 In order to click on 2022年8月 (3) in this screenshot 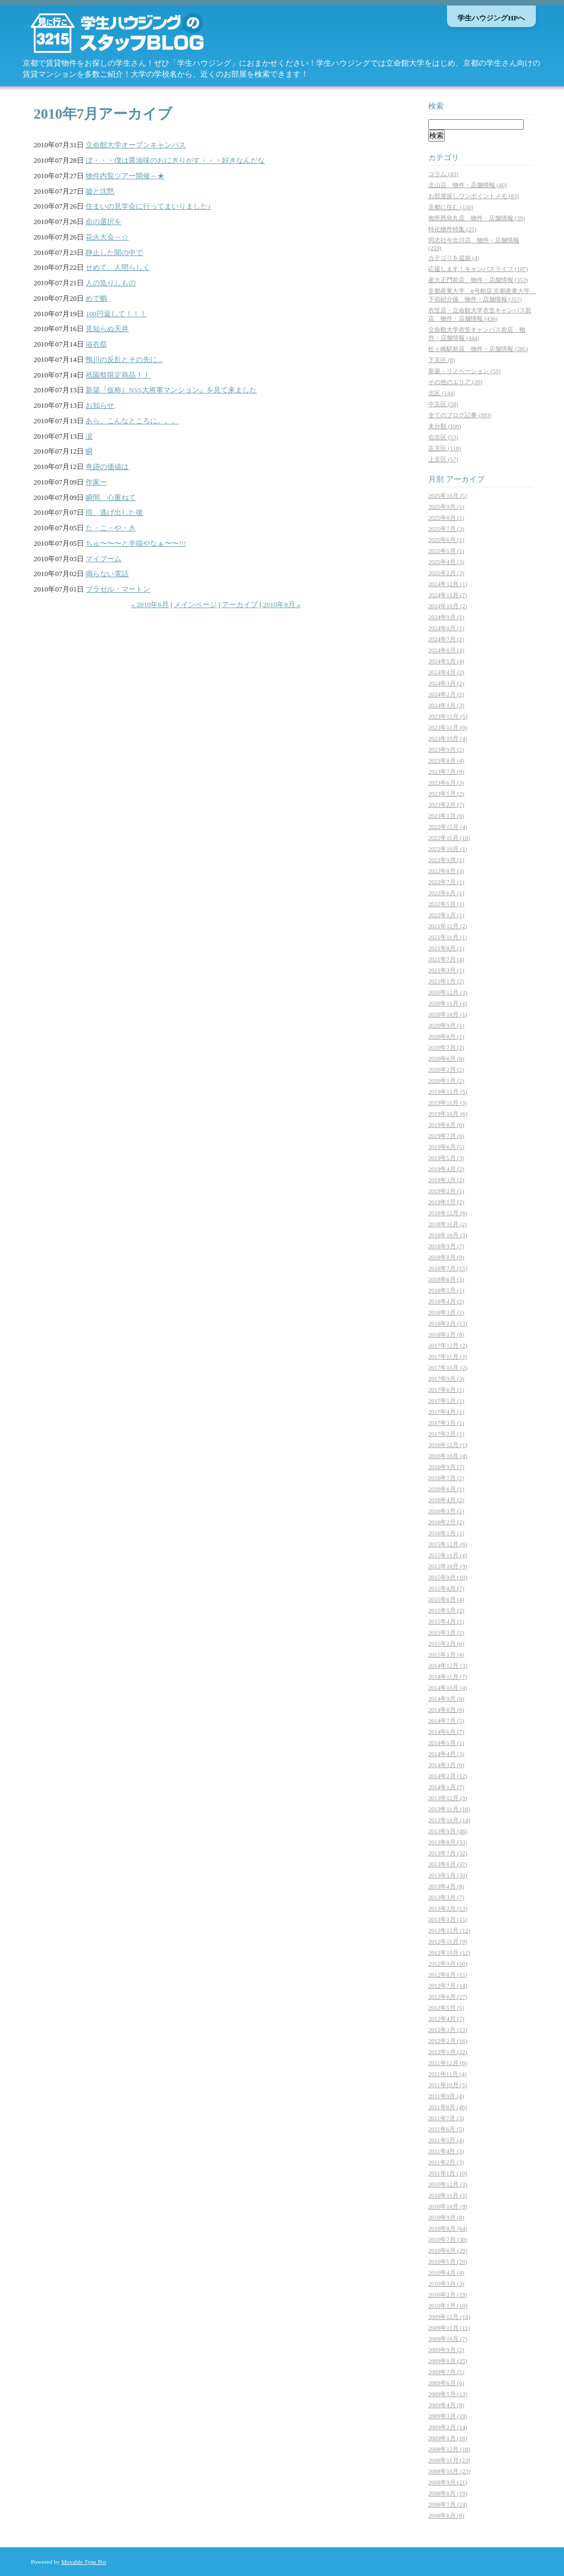, I will do `click(446, 870)`.